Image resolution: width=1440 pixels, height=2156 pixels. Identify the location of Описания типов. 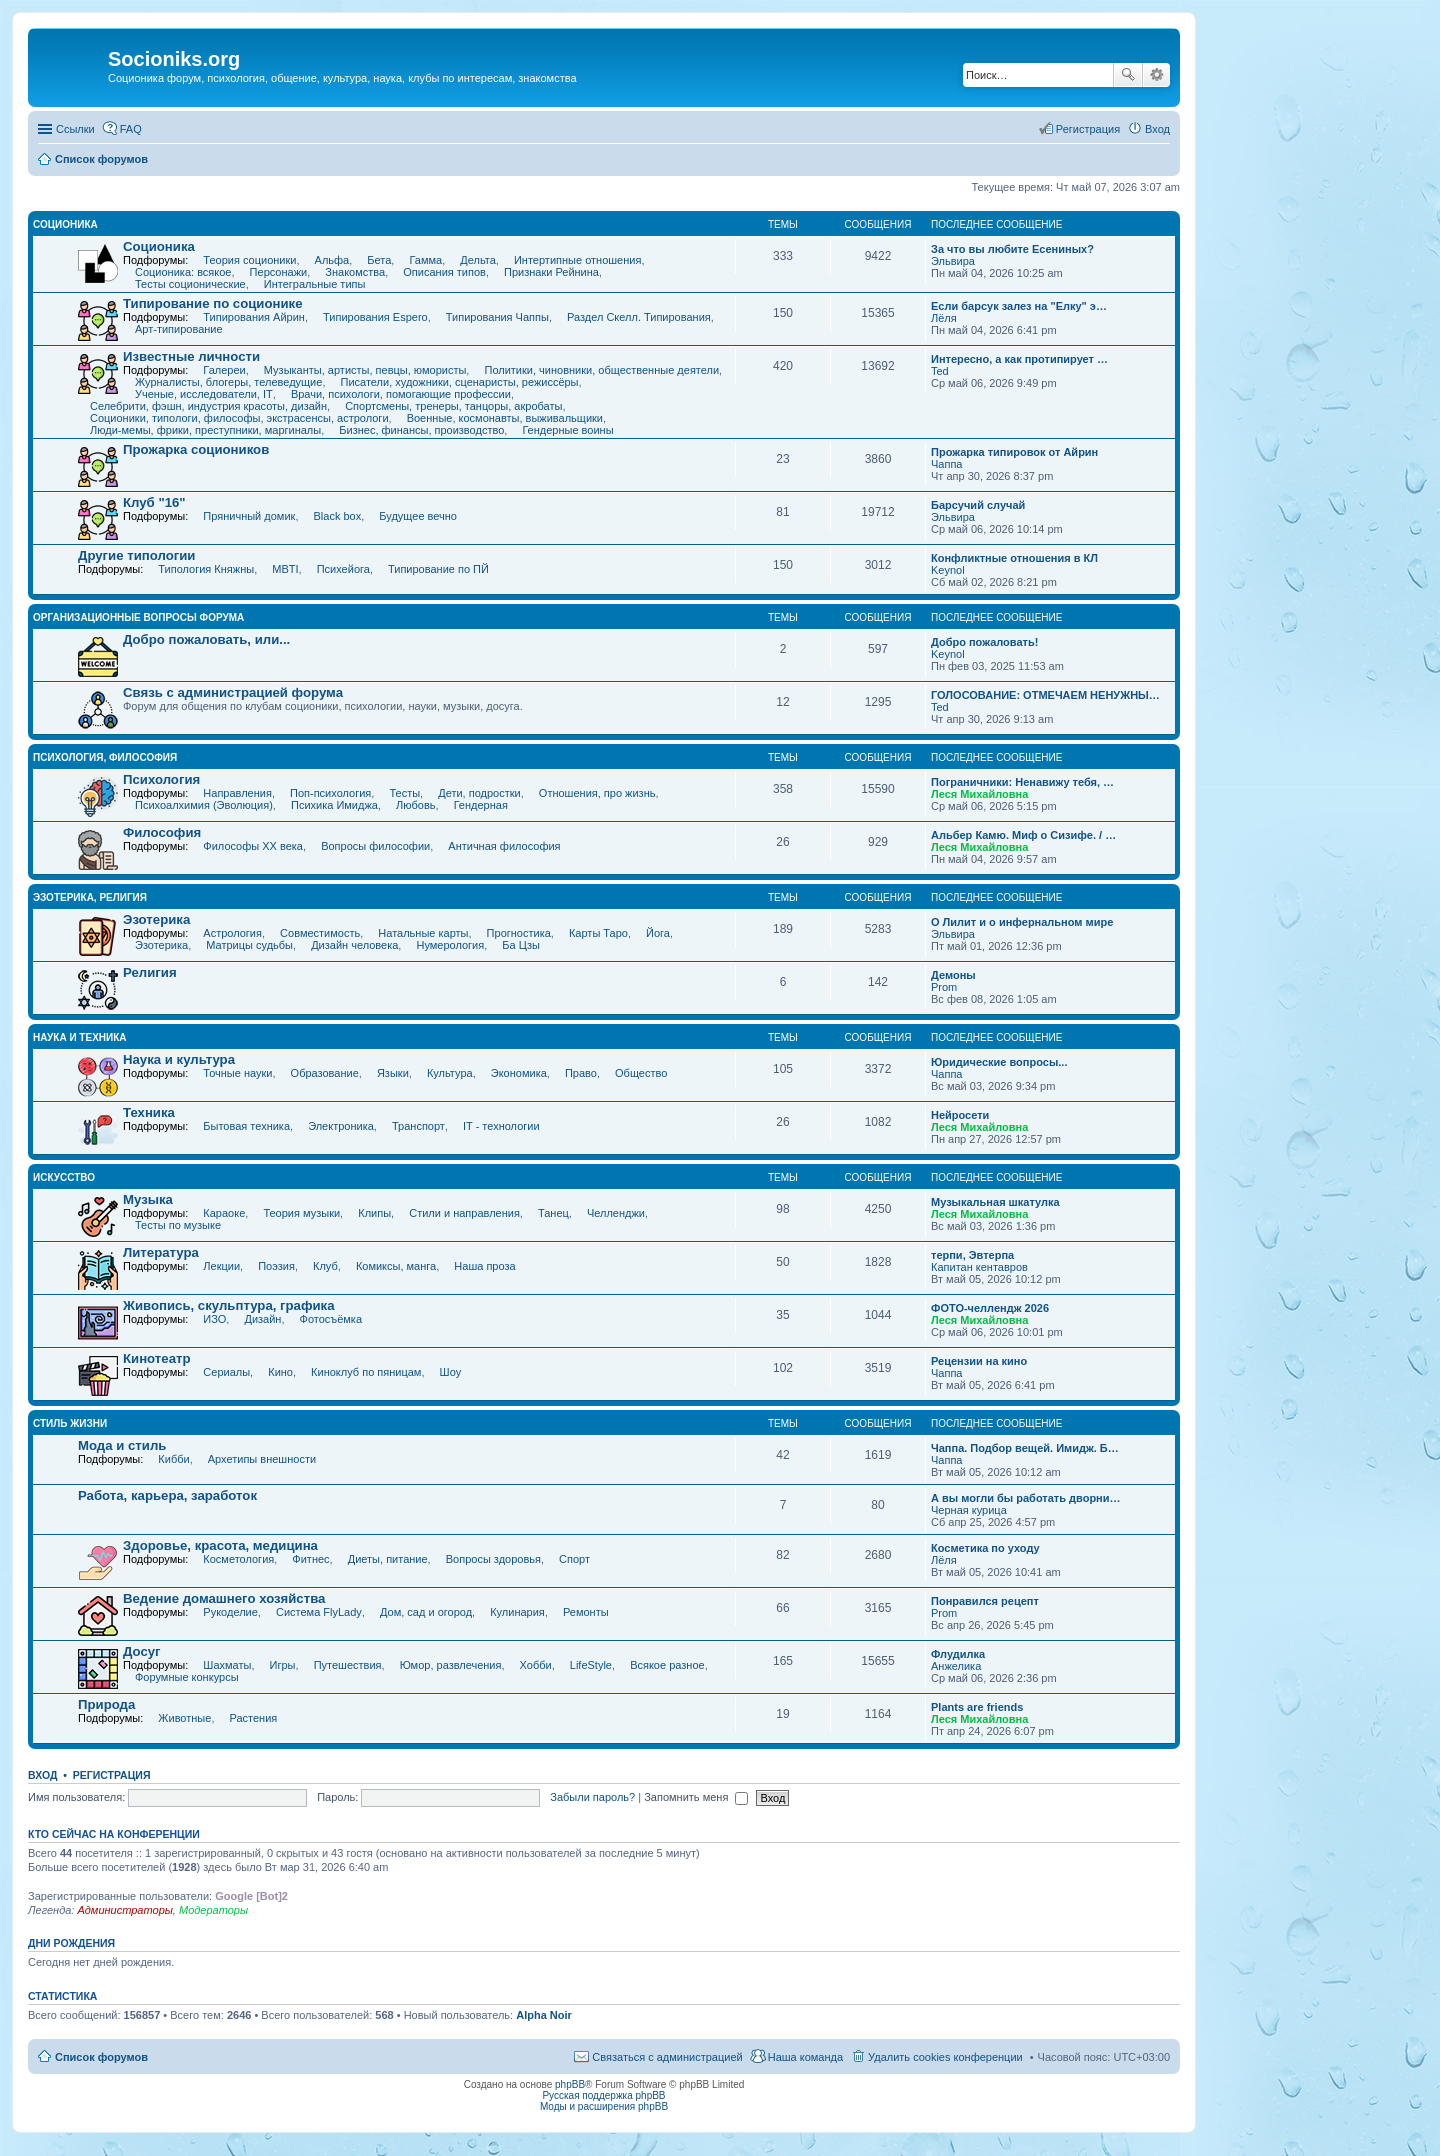
(444, 272).